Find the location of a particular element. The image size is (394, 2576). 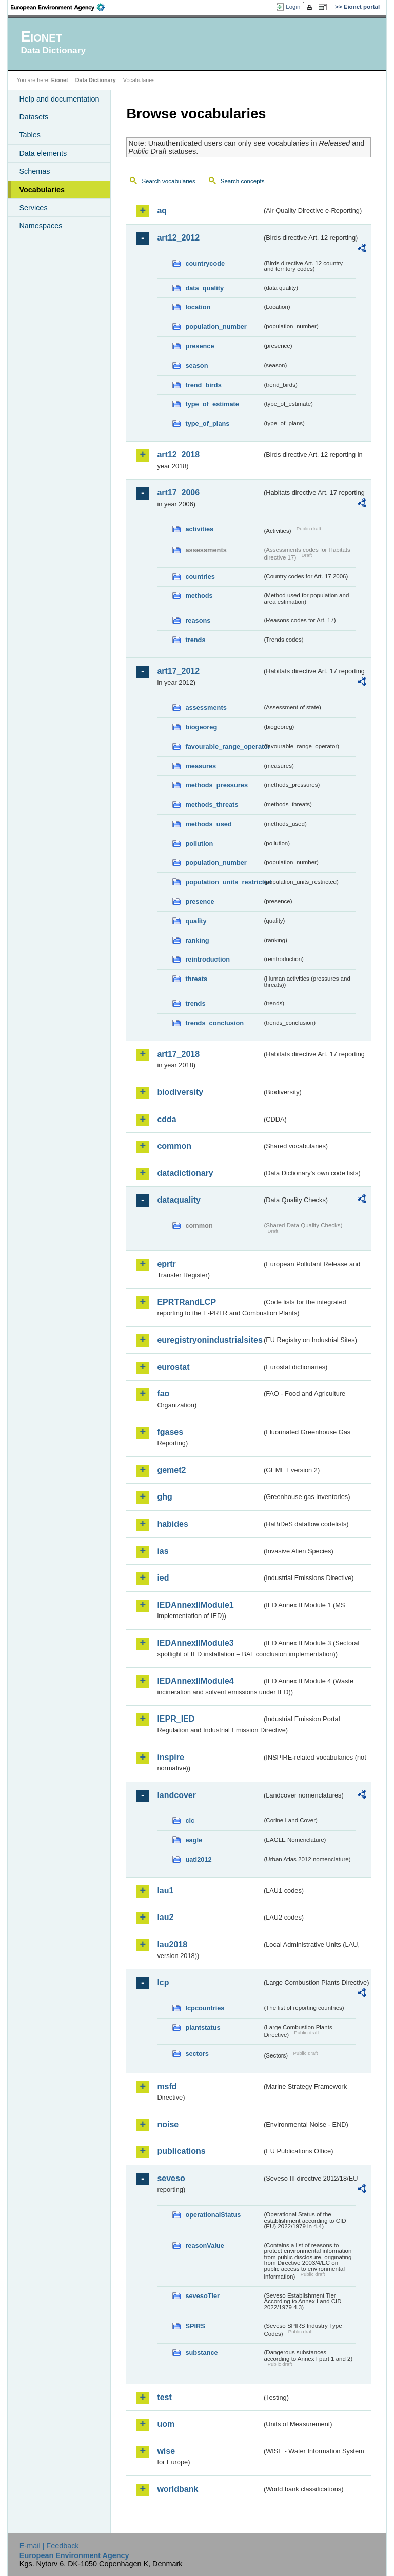

cdda is located at coordinates (166, 1119).